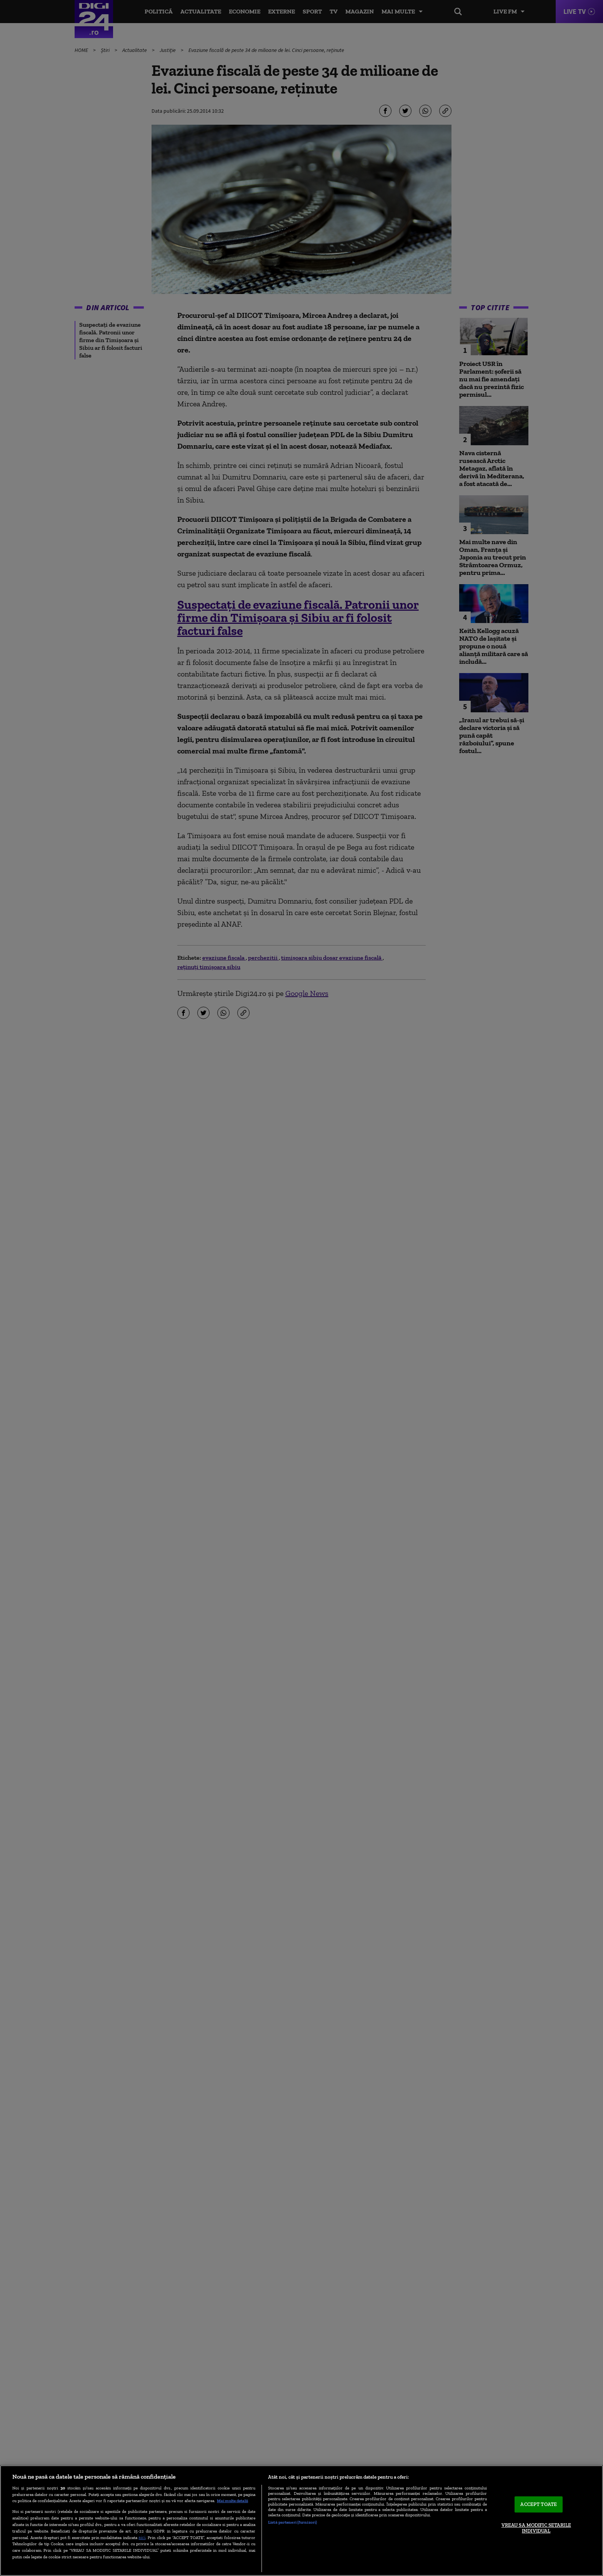  Describe the element at coordinates (232, 2500) in the screenshot. I see `Mai multe detalii [Mai multe informații despre confidențialitatea datelor dvs., se deschide într-o fereastră nouă]` at that location.